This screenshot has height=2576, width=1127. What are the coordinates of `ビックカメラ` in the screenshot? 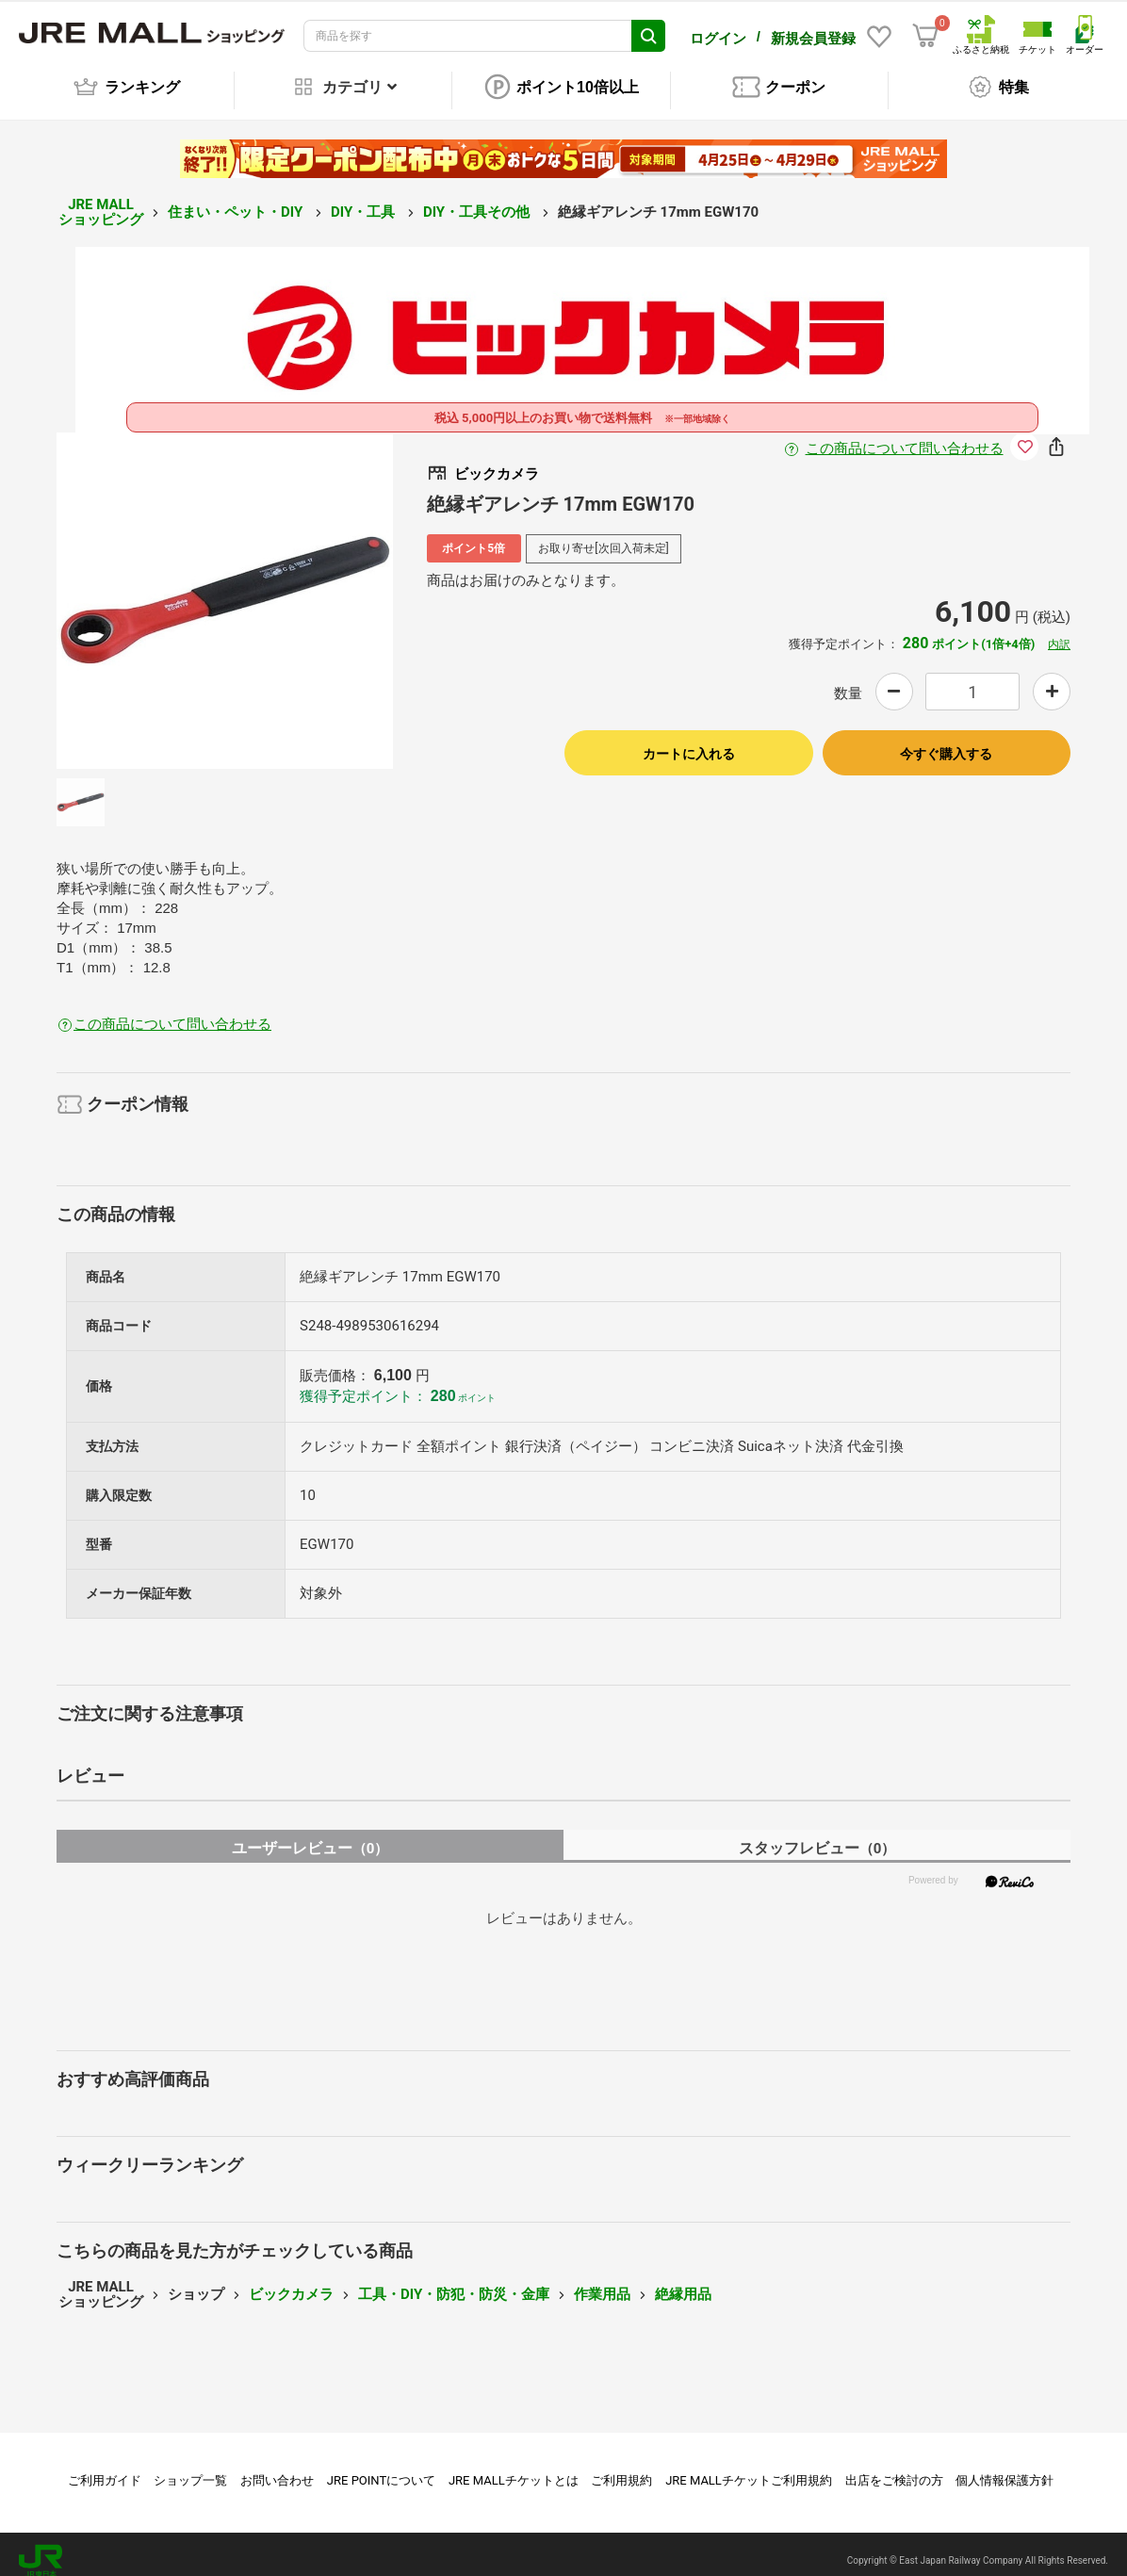 It's located at (291, 2281).